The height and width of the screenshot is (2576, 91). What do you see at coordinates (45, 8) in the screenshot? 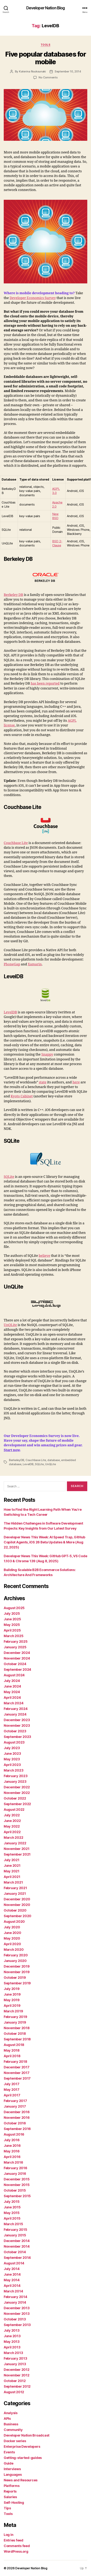
I see `Developer Nation Blog` at bounding box center [45, 8].